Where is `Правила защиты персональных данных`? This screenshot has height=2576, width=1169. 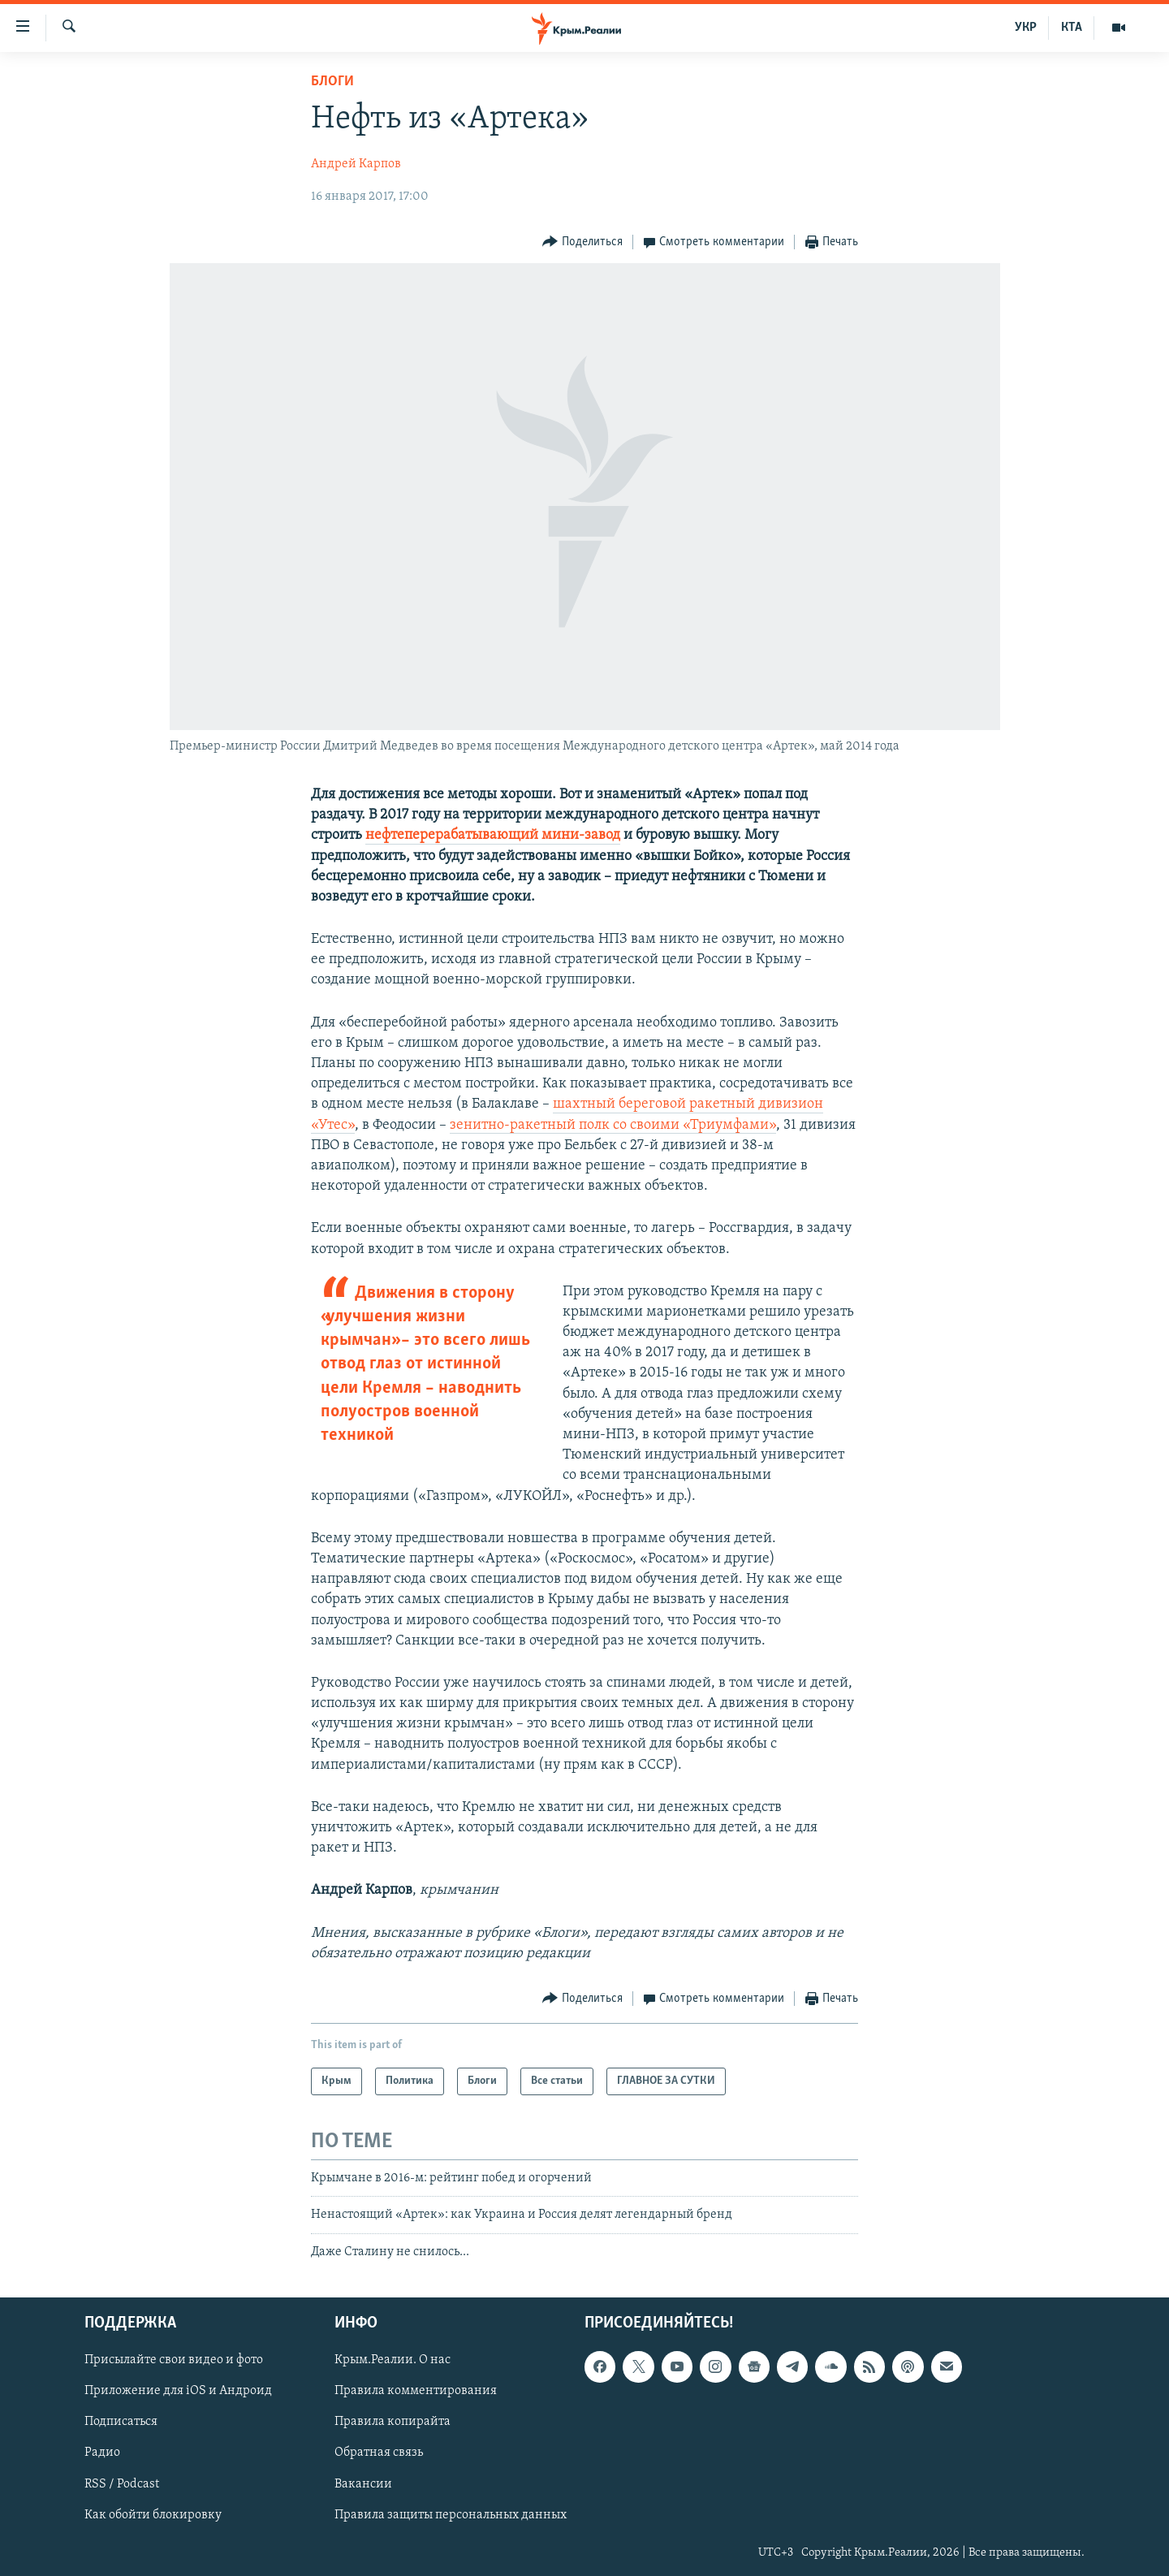
Правила защиты персональных данных is located at coordinates (450, 2515).